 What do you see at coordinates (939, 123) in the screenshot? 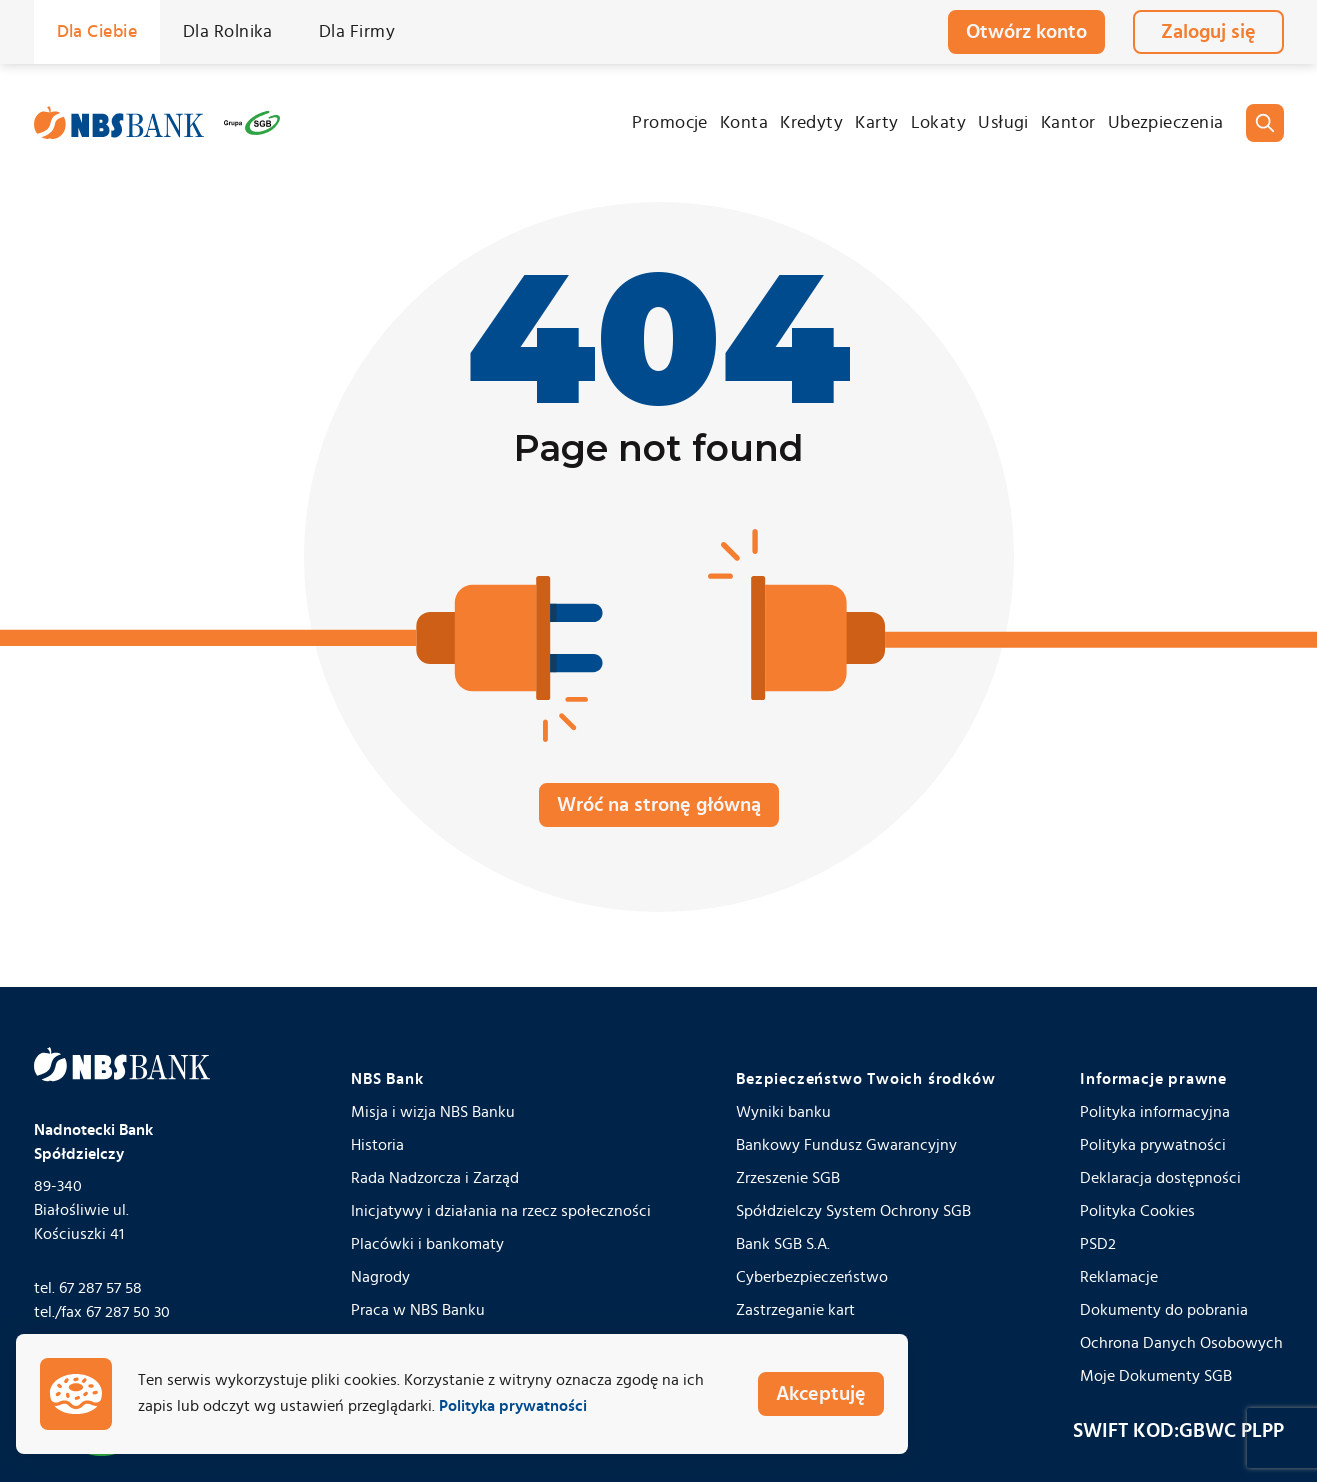
I see `Lokaty` at bounding box center [939, 123].